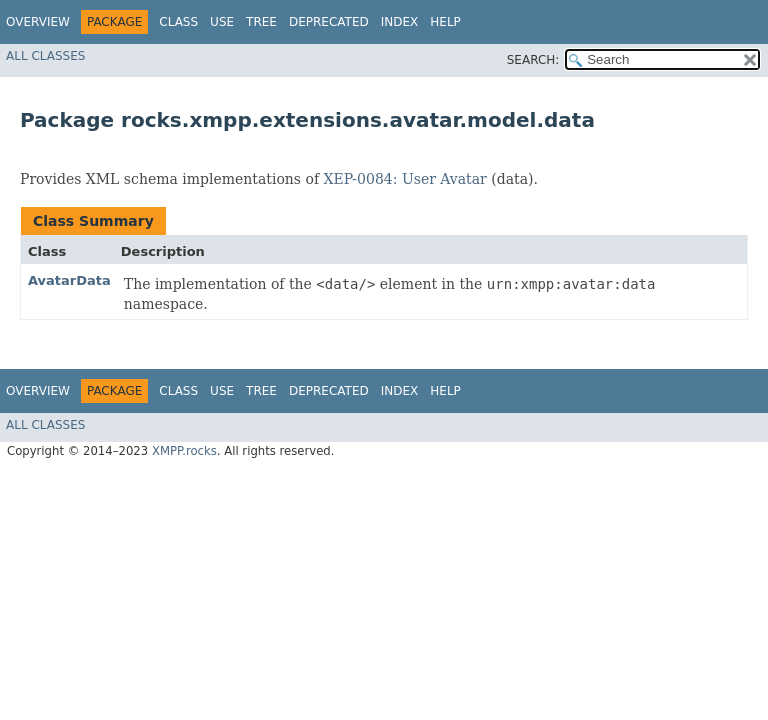  I want to click on Deprecated, so click(329, 22).